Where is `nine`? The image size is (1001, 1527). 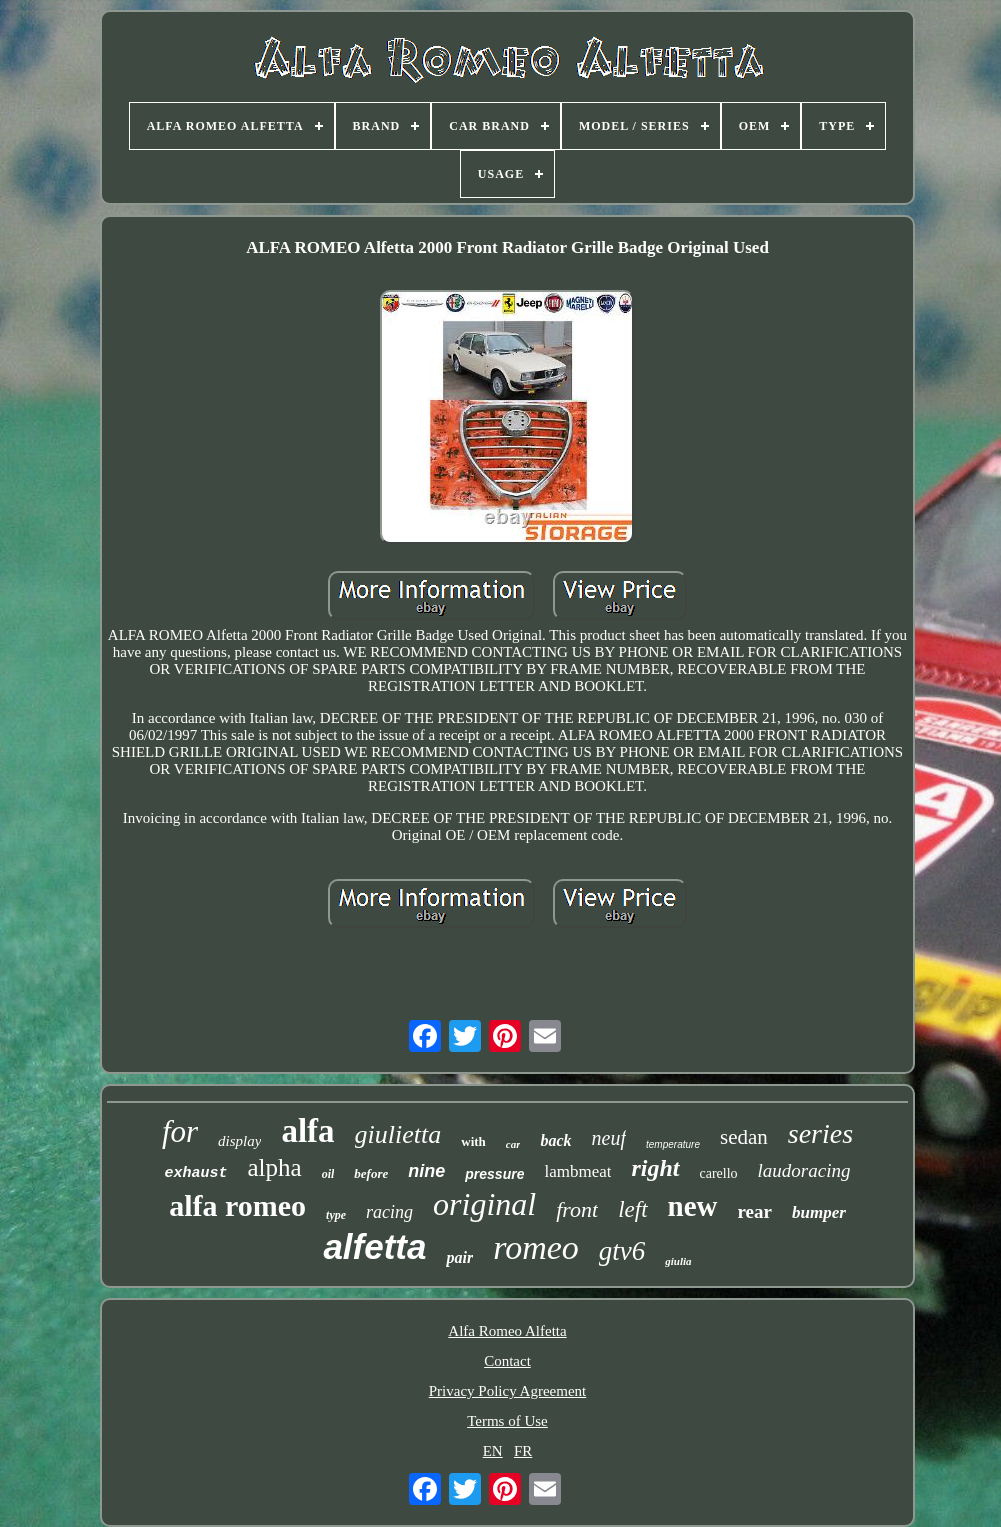
nine is located at coordinates (426, 1171).